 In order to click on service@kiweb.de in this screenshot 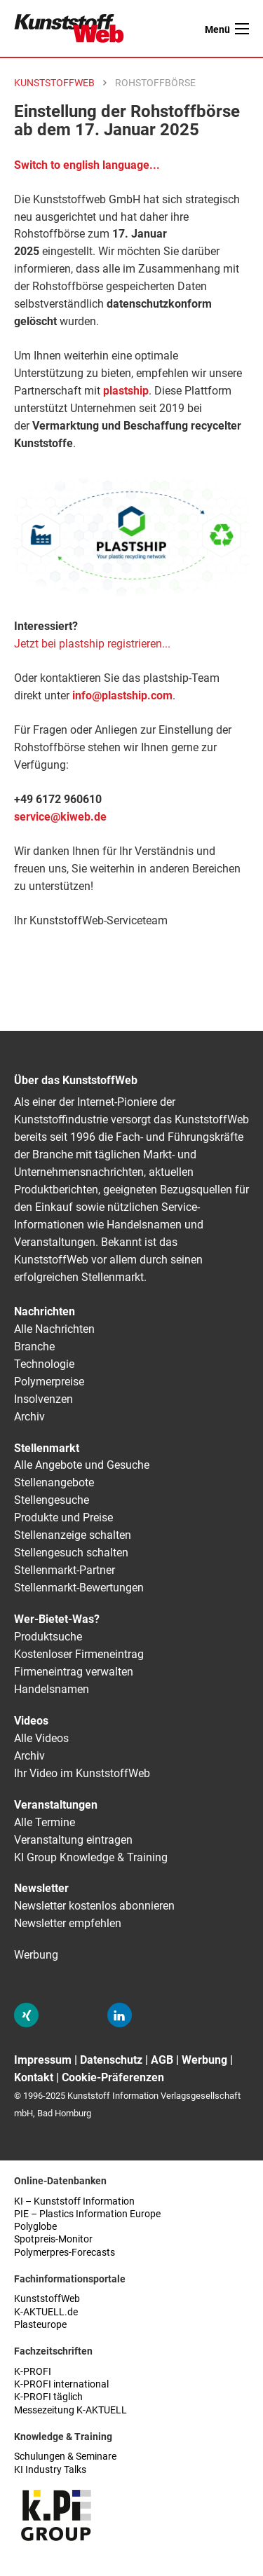, I will do `click(60, 816)`.